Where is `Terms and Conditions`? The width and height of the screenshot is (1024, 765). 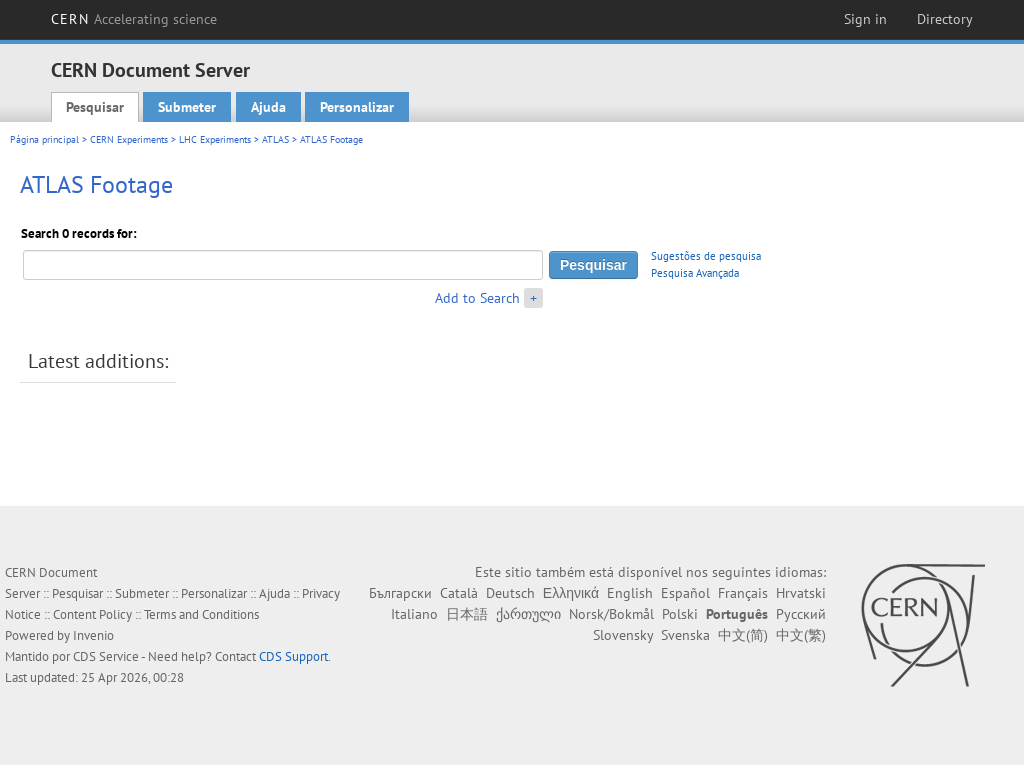 Terms and Conditions is located at coordinates (201, 614).